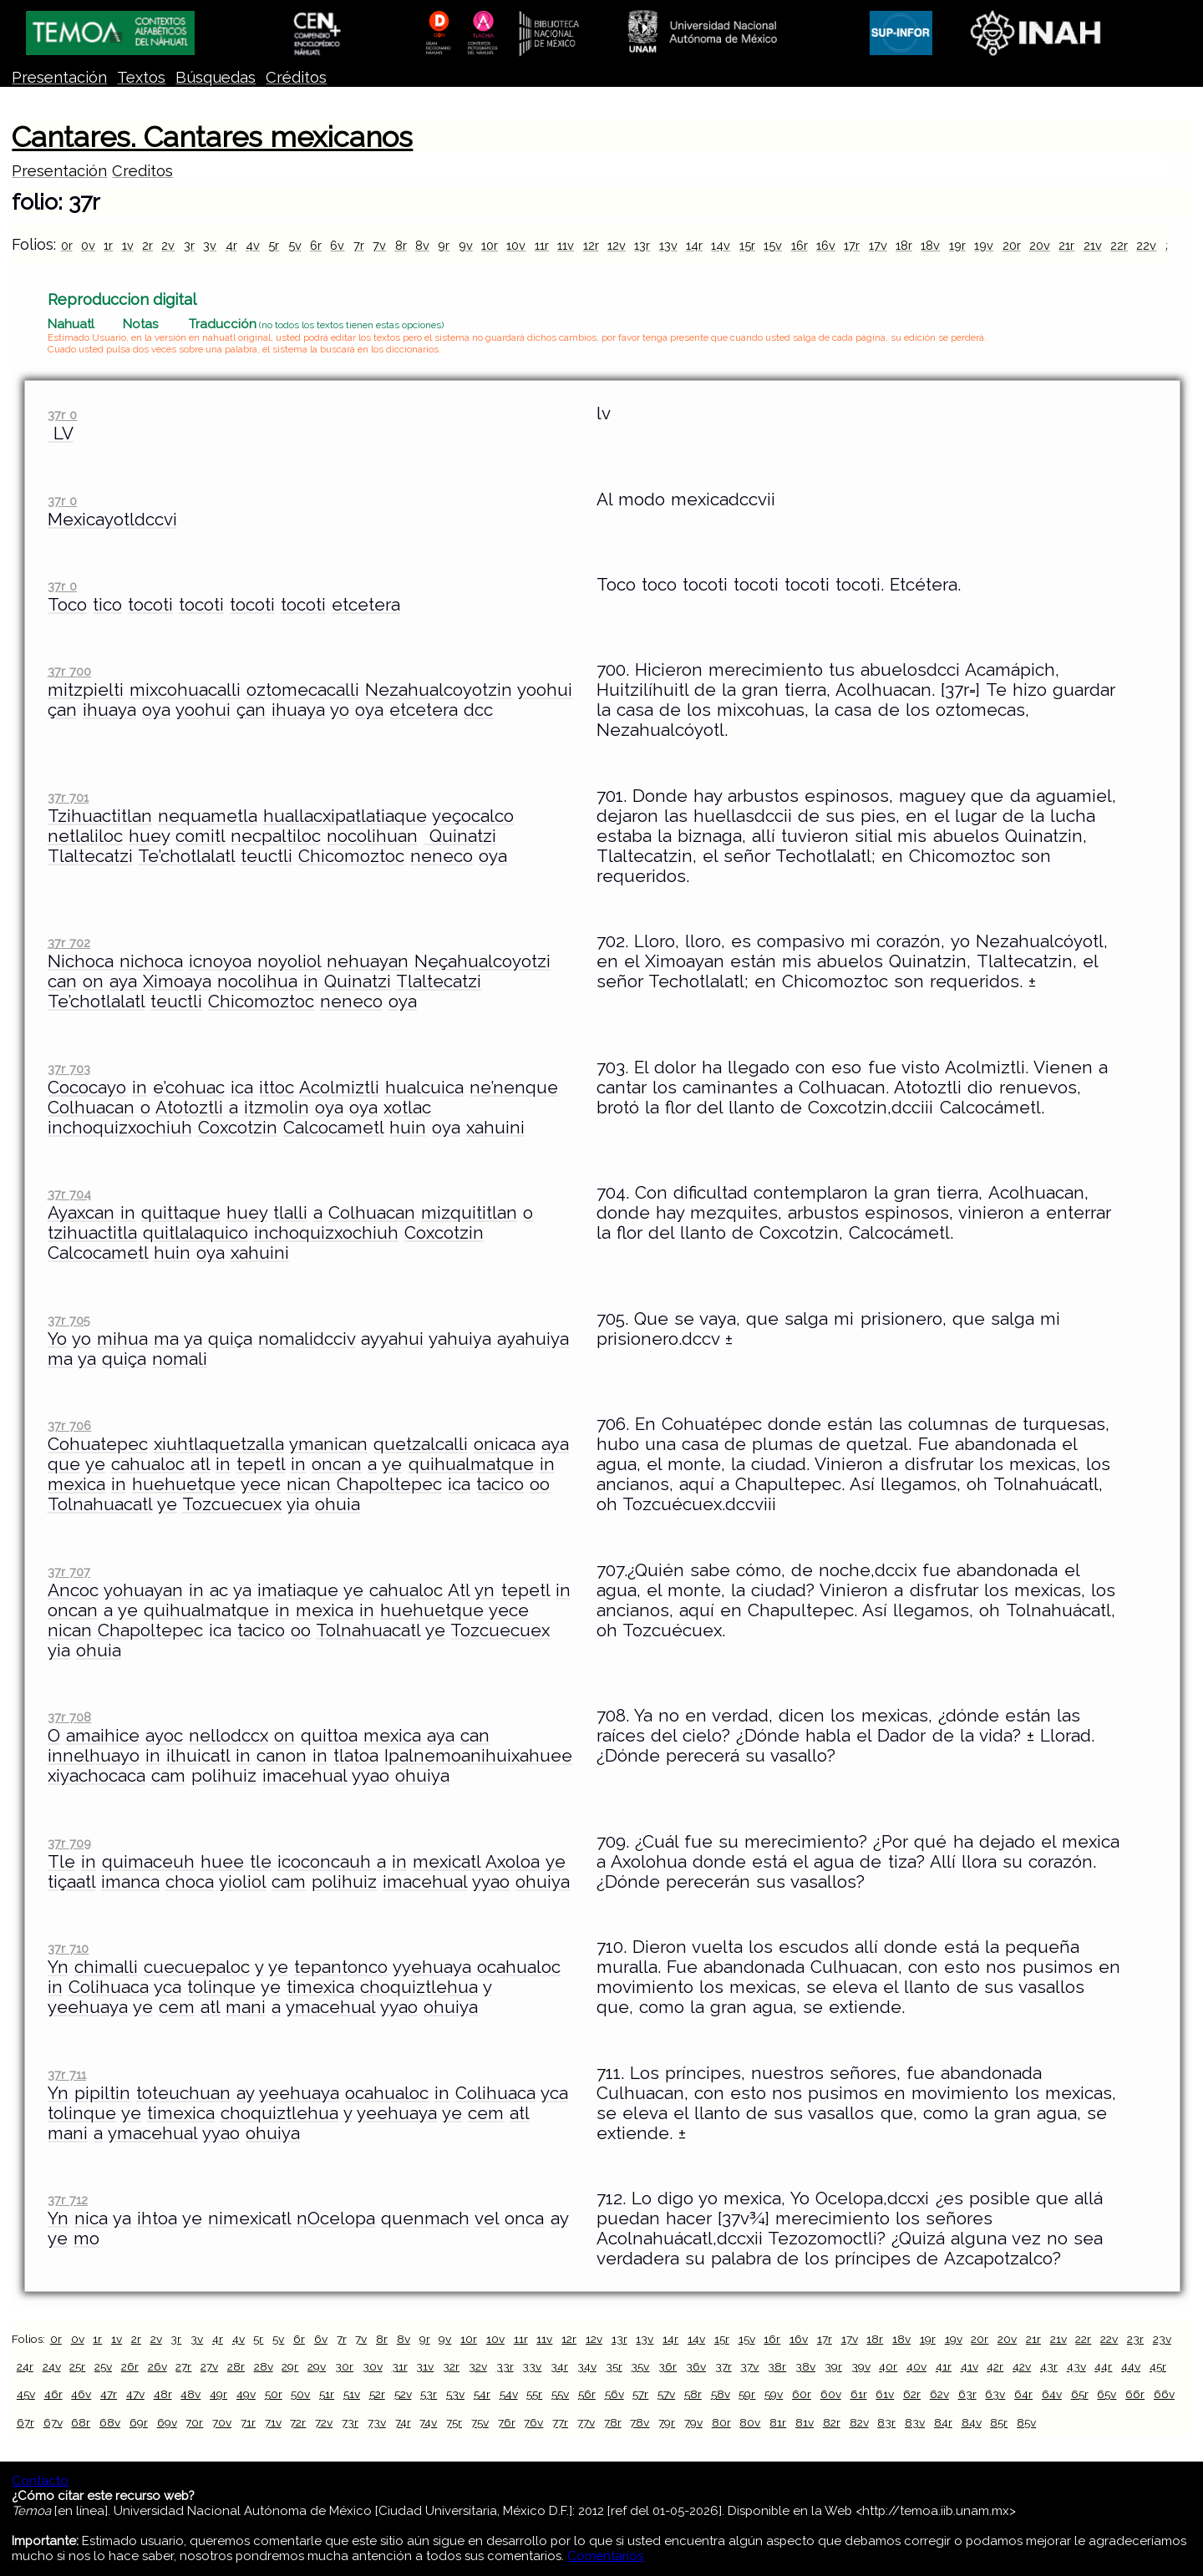 Image resolution: width=1203 pixels, height=2576 pixels. I want to click on 47r, so click(108, 2394).